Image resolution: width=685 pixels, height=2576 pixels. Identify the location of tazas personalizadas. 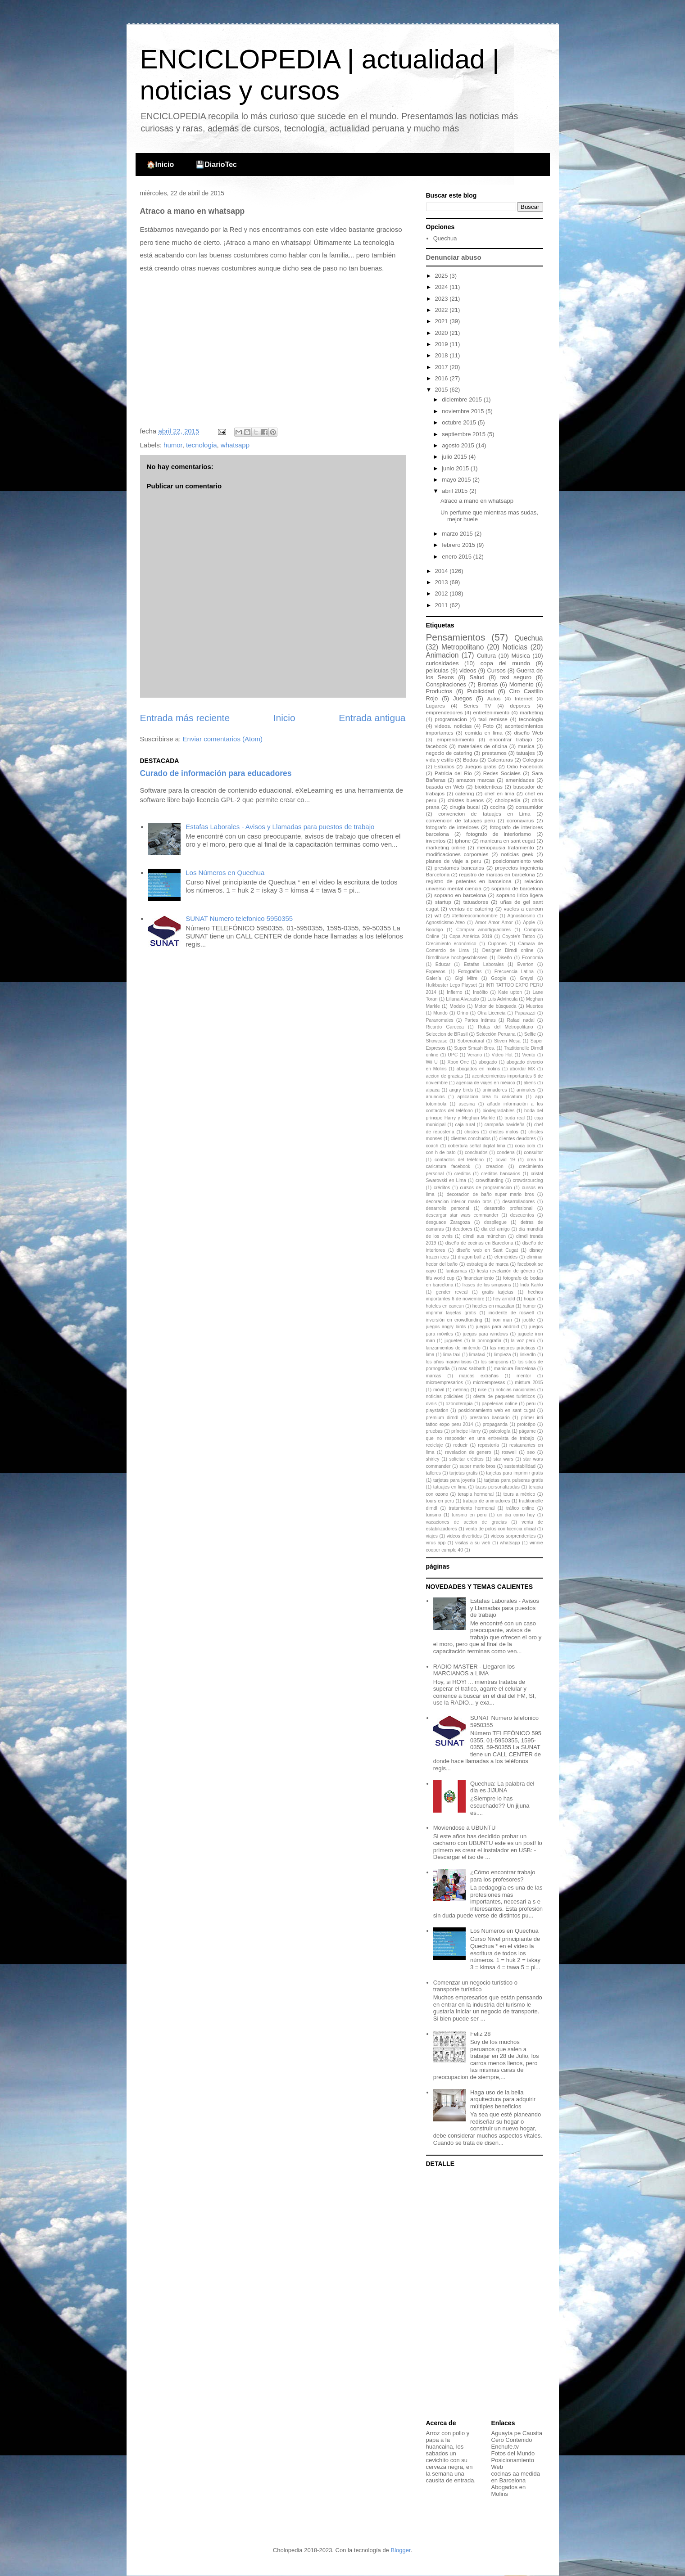
(498, 1486).